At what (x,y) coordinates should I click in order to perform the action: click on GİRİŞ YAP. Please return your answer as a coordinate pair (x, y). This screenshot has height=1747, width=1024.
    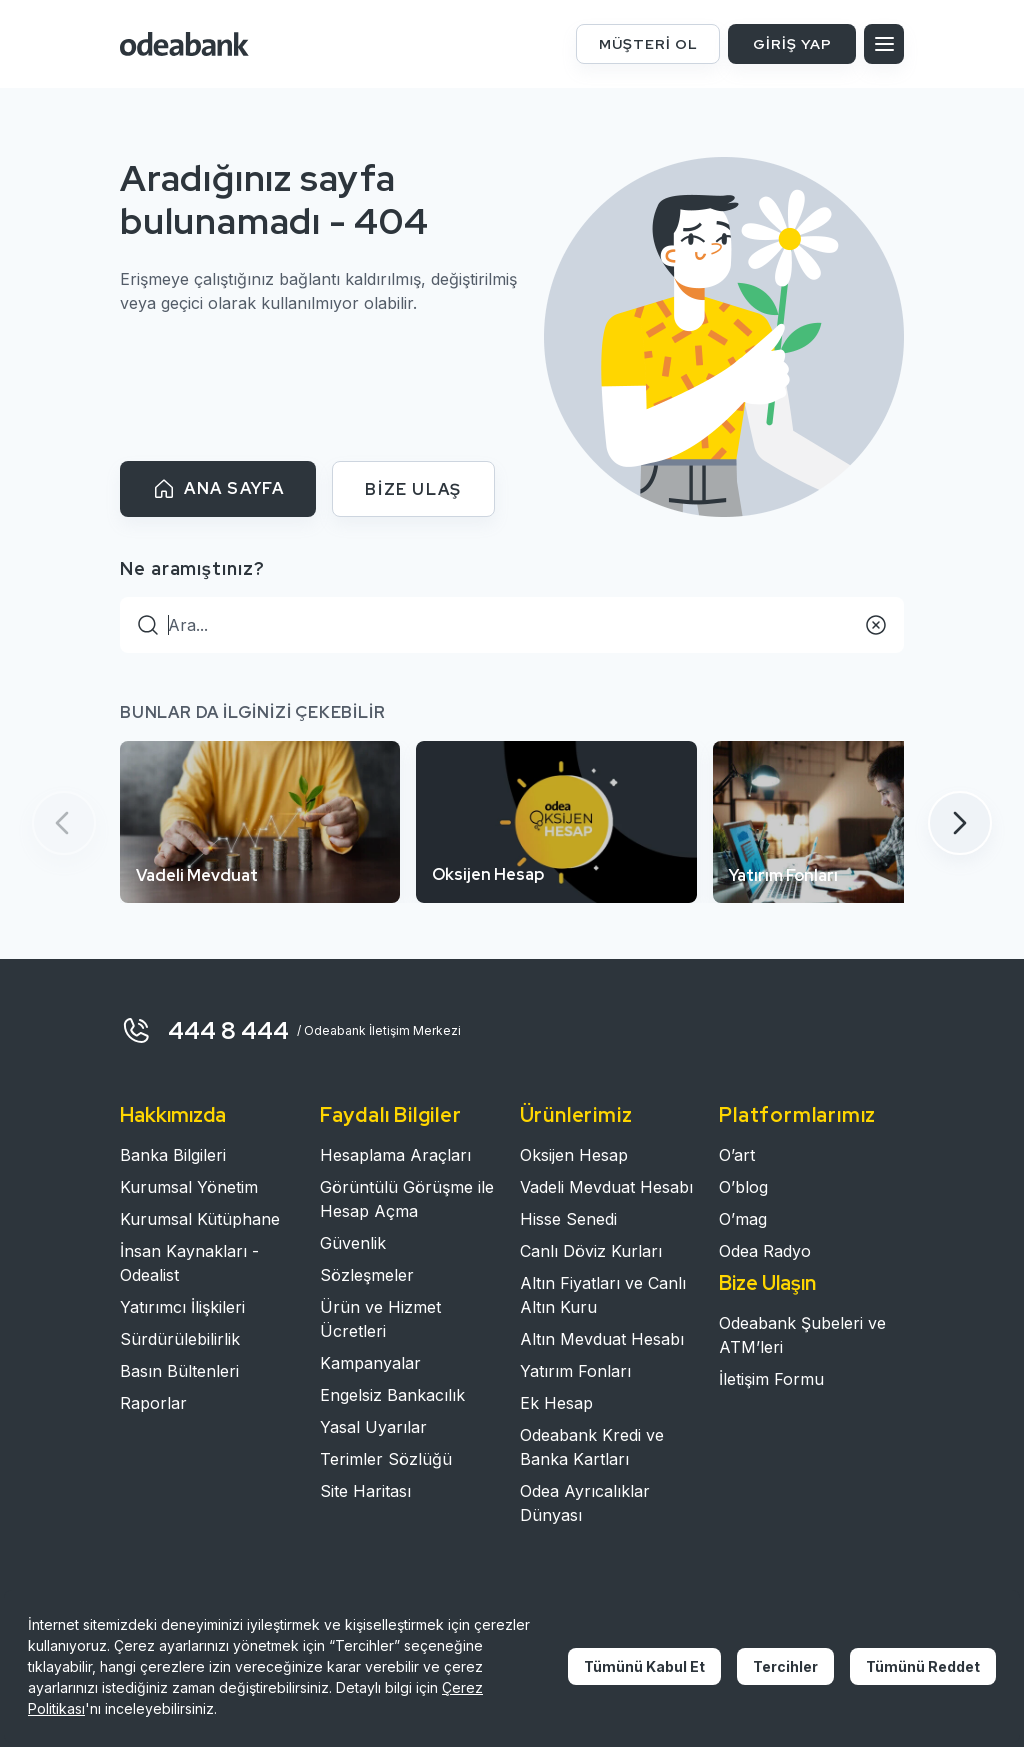
    Looking at the image, I should click on (792, 44).